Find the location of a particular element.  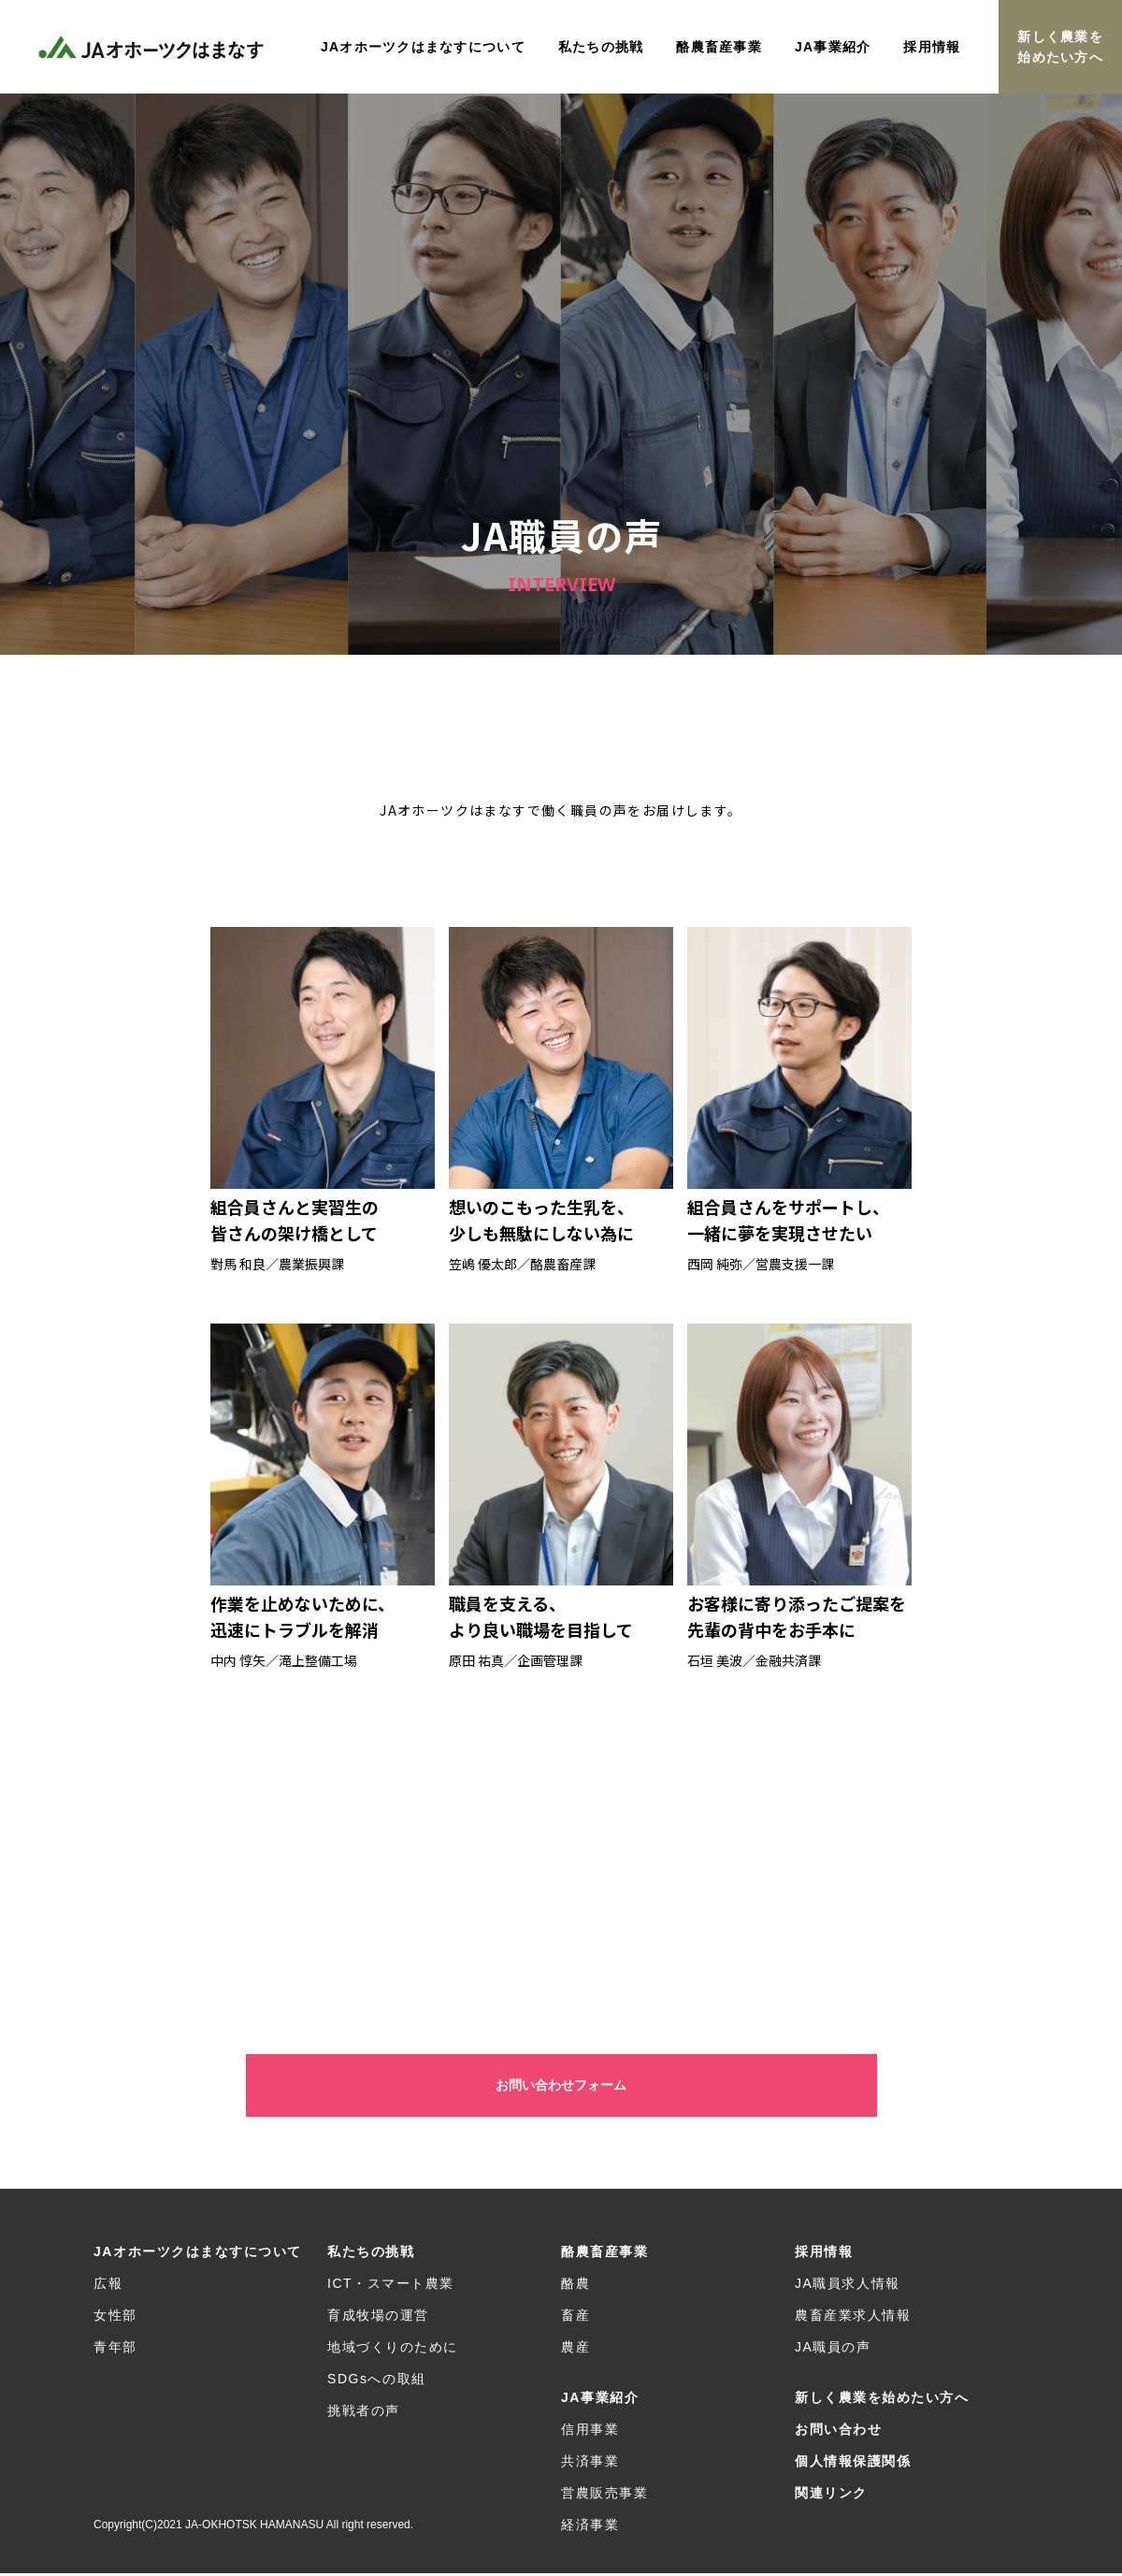

酪農 is located at coordinates (575, 2286).